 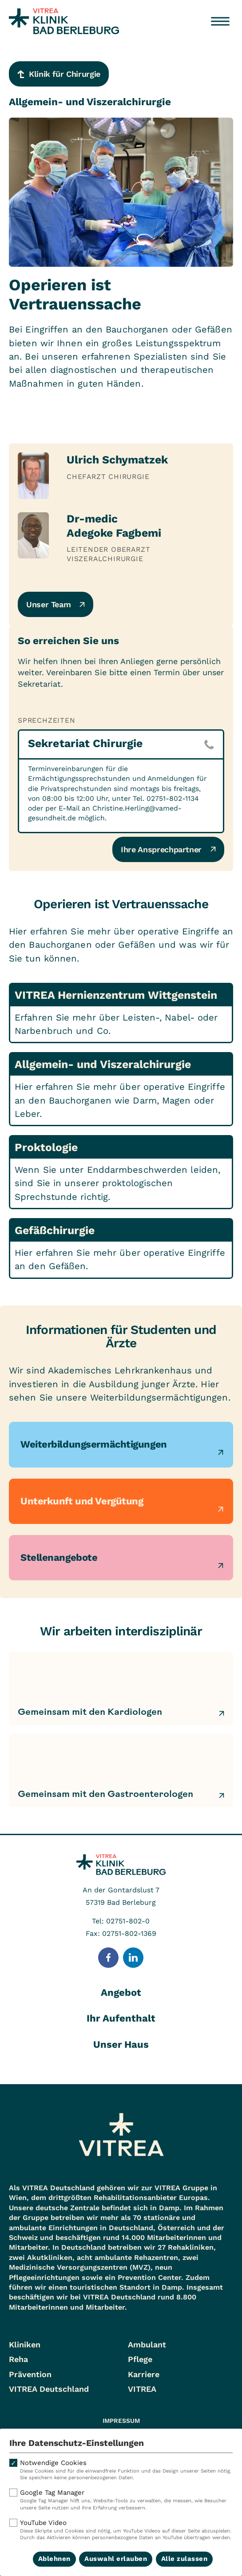 I want to click on YouTube Video, so click(x=121, y=2530).